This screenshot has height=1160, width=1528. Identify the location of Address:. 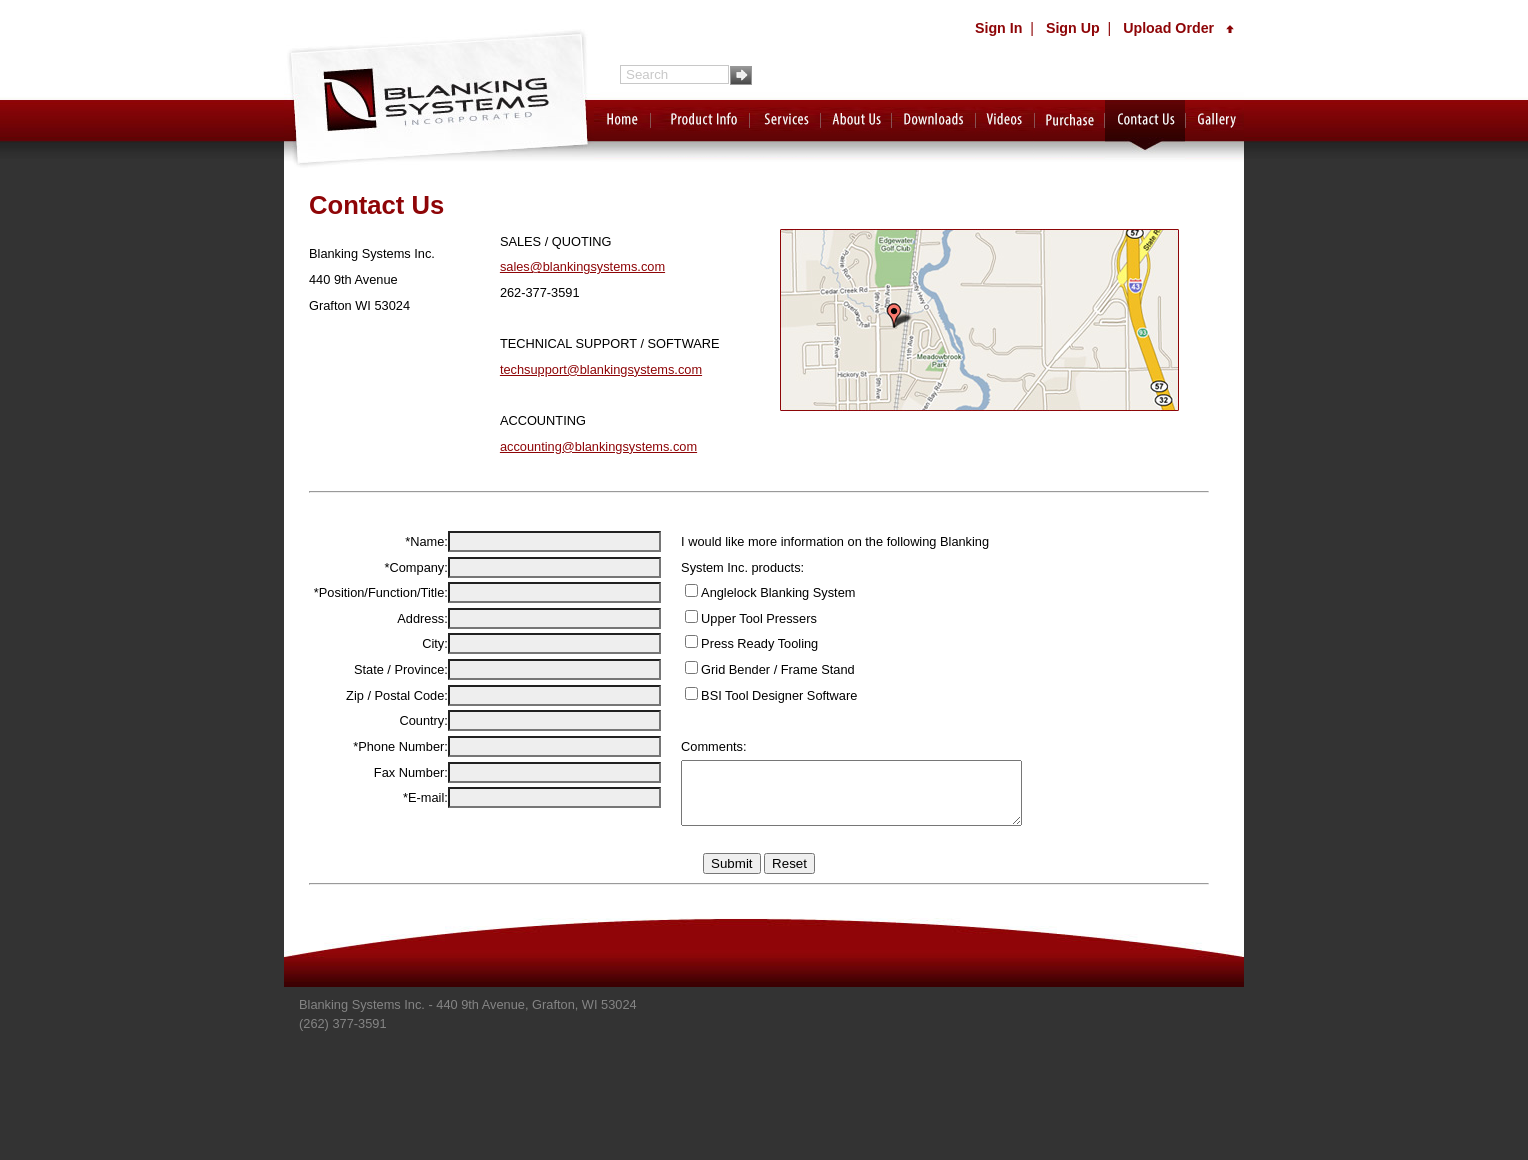
(417, 687).